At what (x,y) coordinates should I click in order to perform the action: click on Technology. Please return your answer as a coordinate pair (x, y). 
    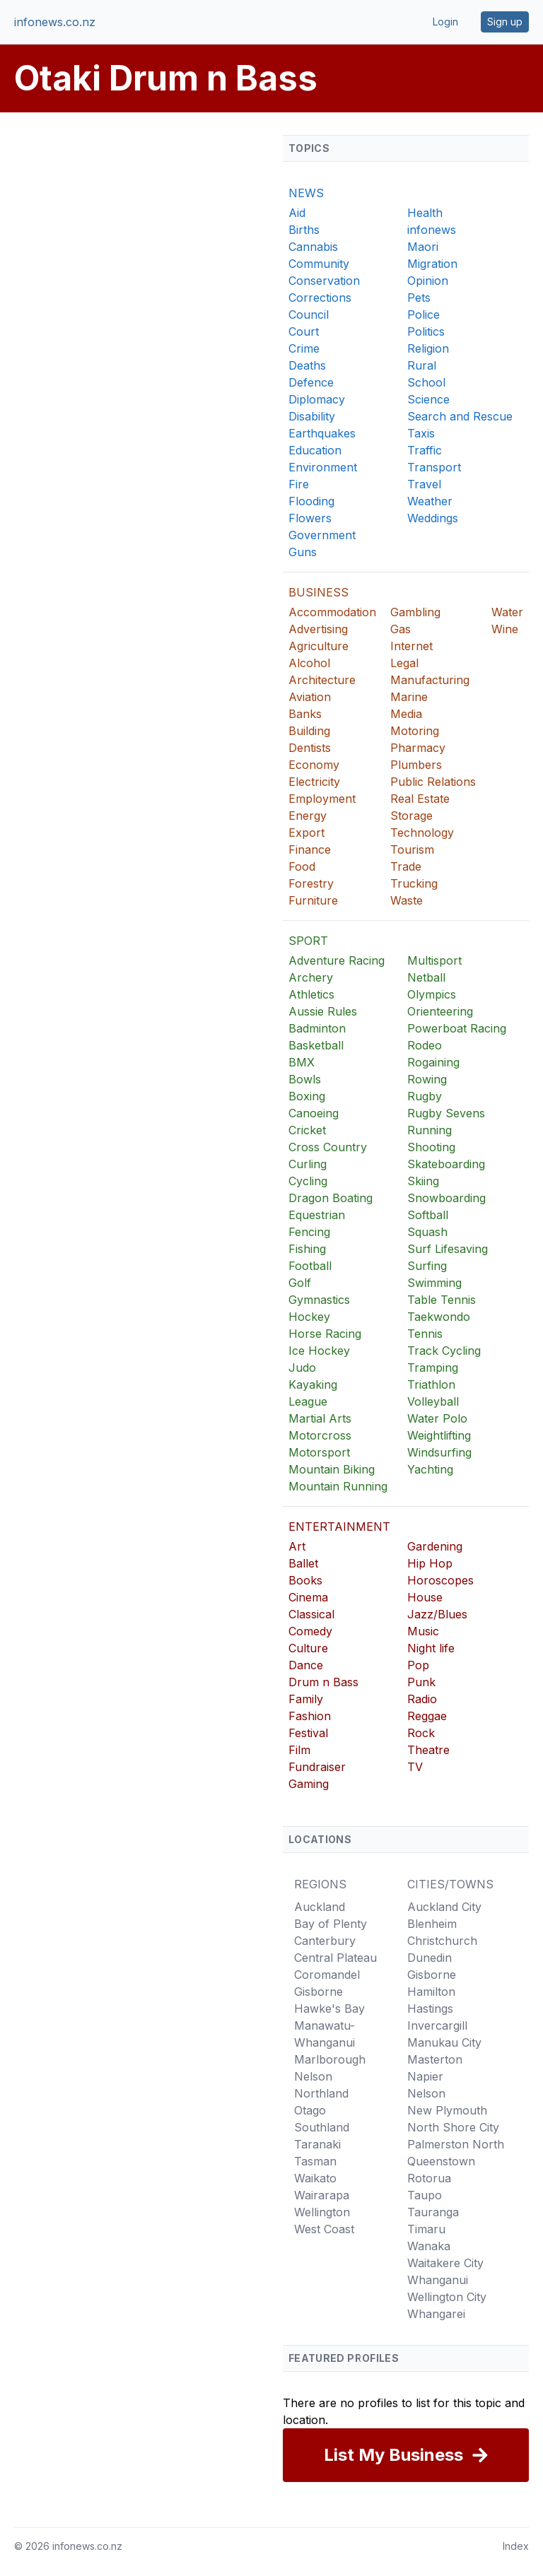
    Looking at the image, I should click on (422, 832).